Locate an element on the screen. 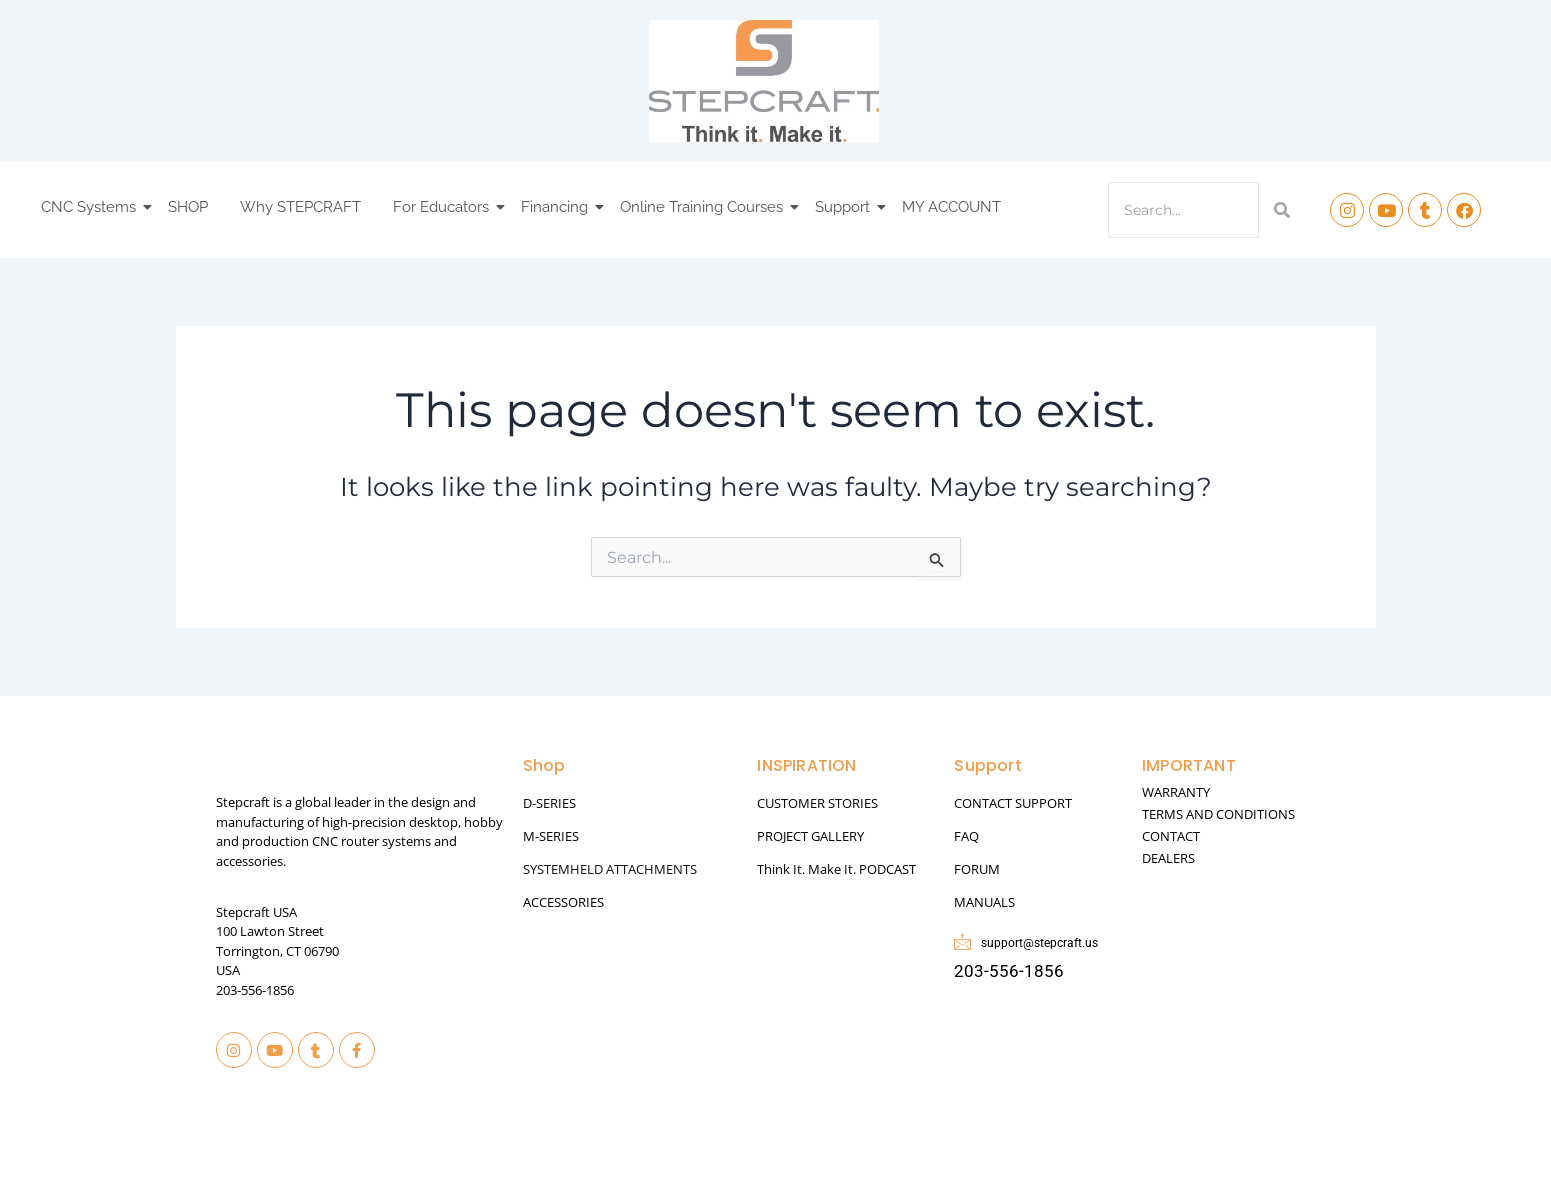 This screenshot has height=1179, width=1551. SYSTEMHELD ATTACHMENTS is located at coordinates (610, 869).